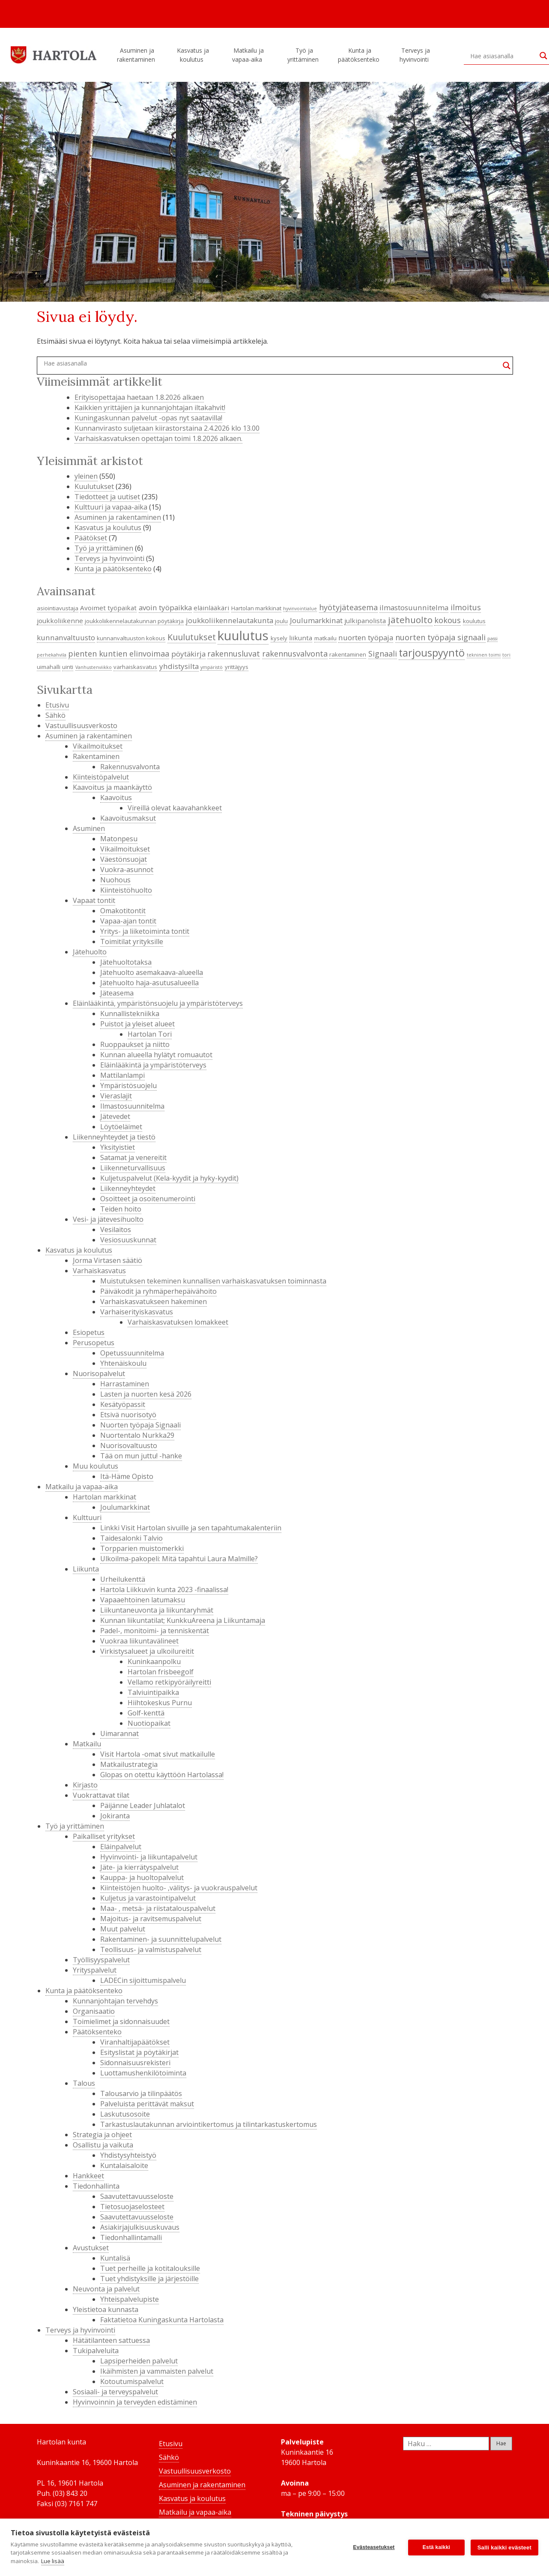  I want to click on Urheilukenttä, so click(122, 1579).